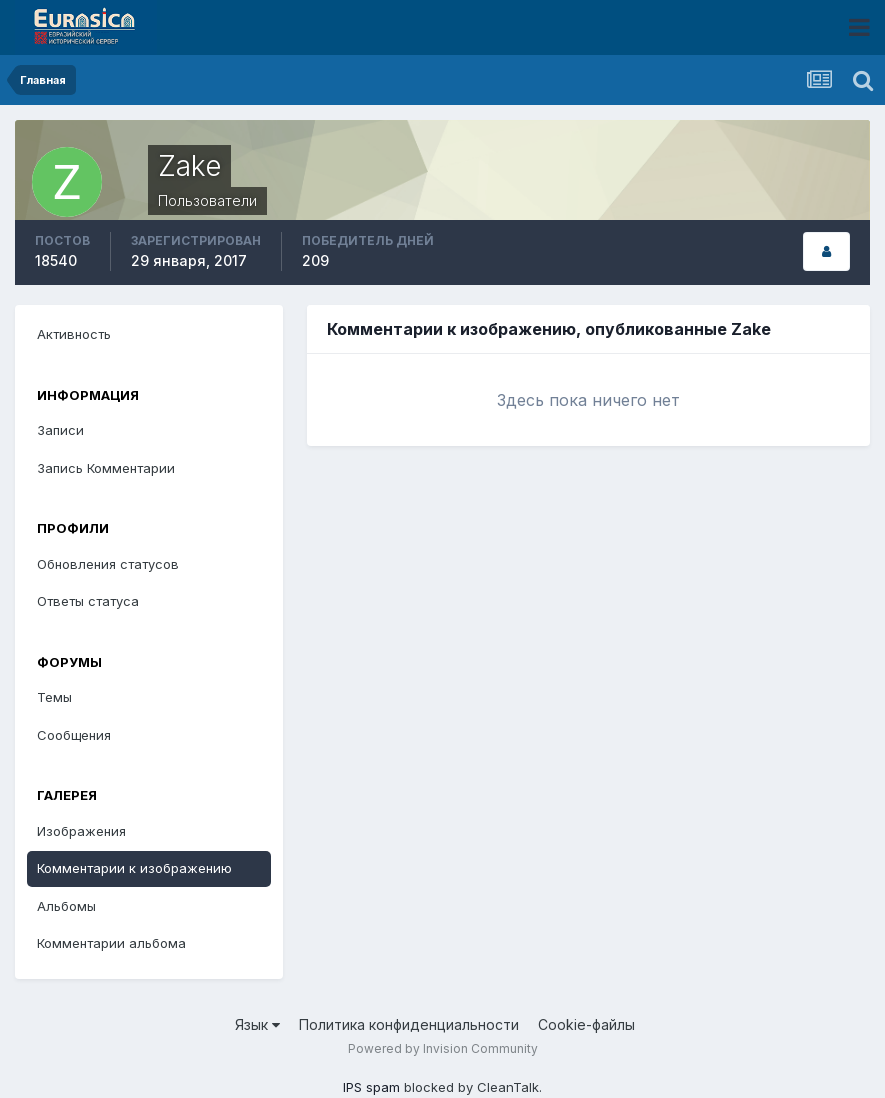 This screenshot has height=1098, width=885. I want to click on Активность, so click(74, 334).